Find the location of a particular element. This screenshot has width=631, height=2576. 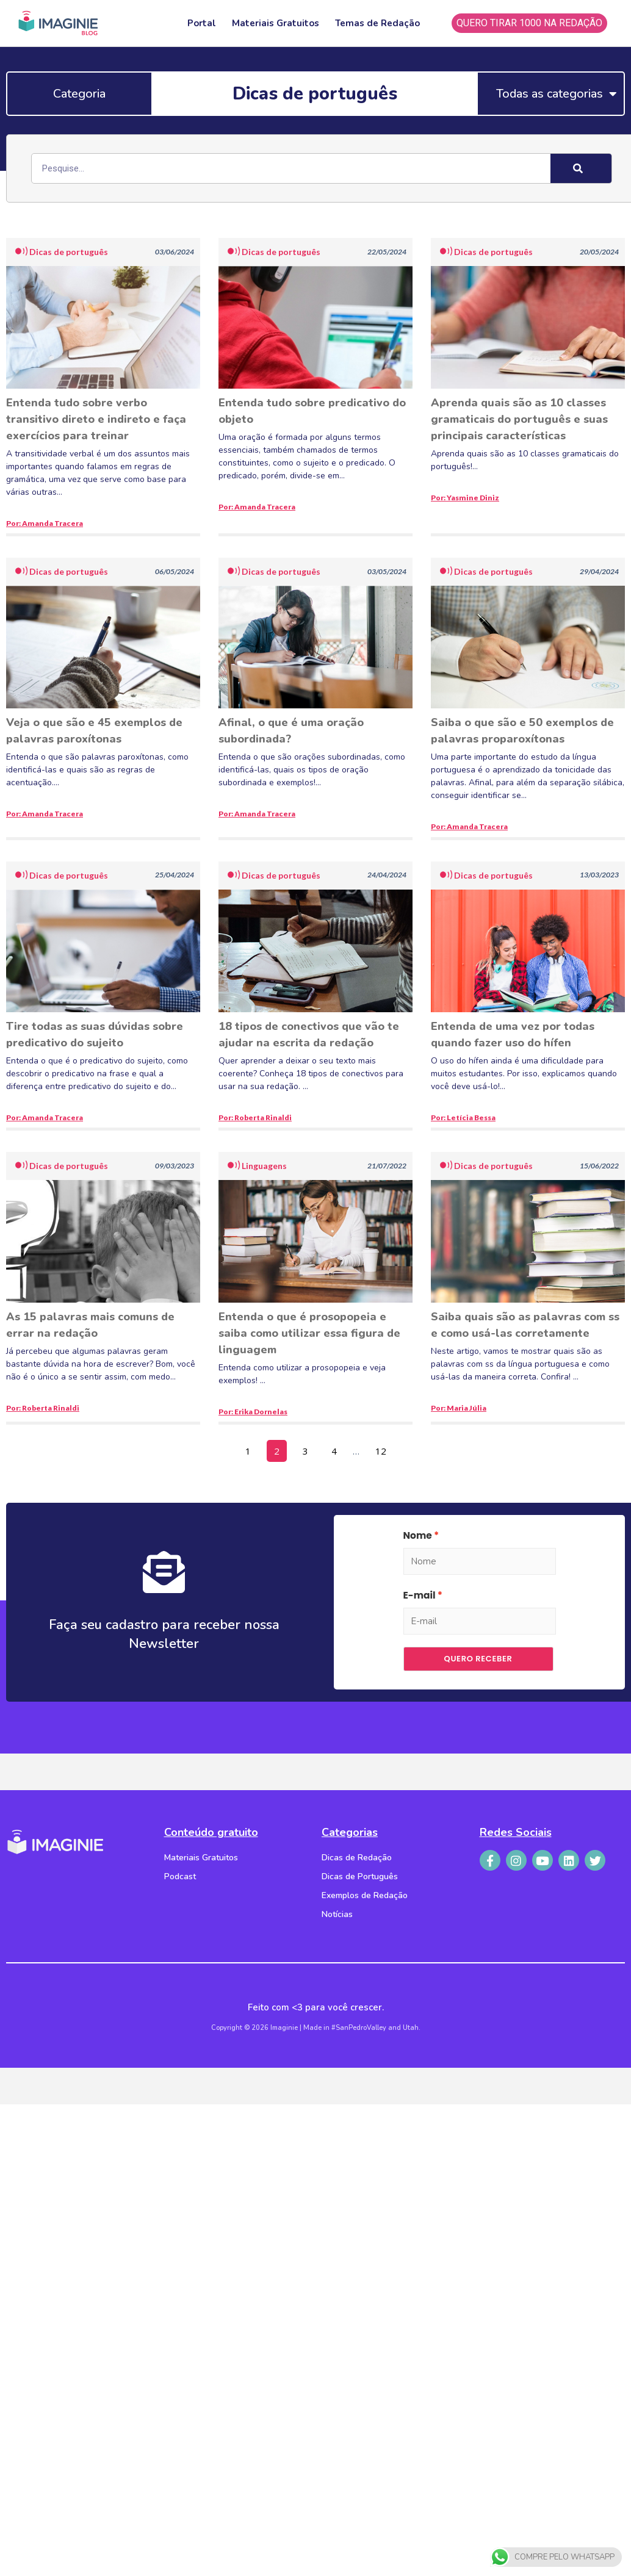

Materiais Gratuitos is located at coordinates (275, 23).